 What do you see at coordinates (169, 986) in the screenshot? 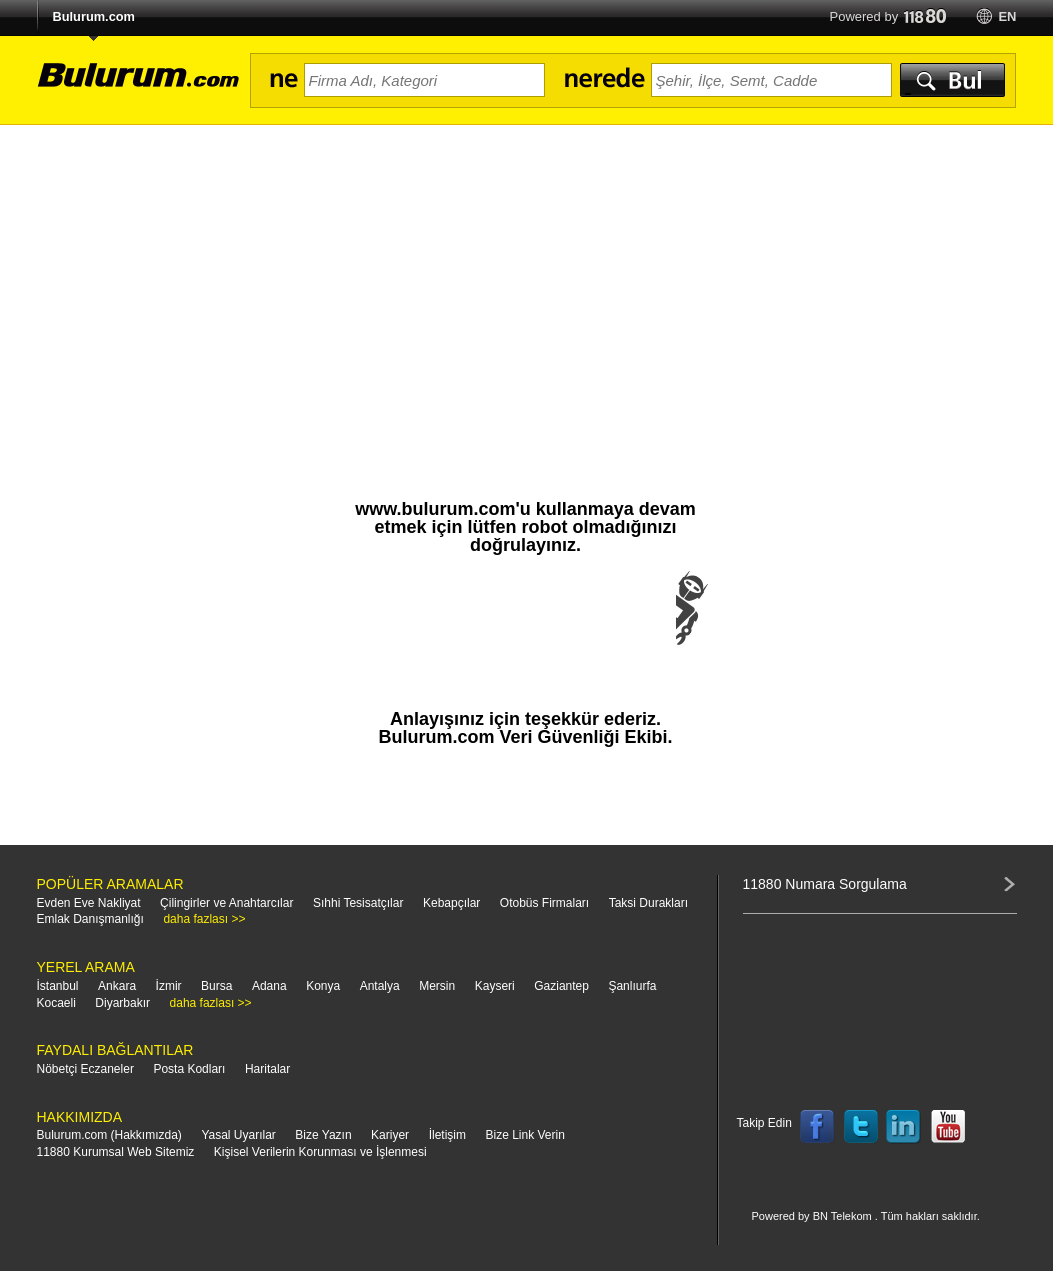
I see `İzmir` at bounding box center [169, 986].